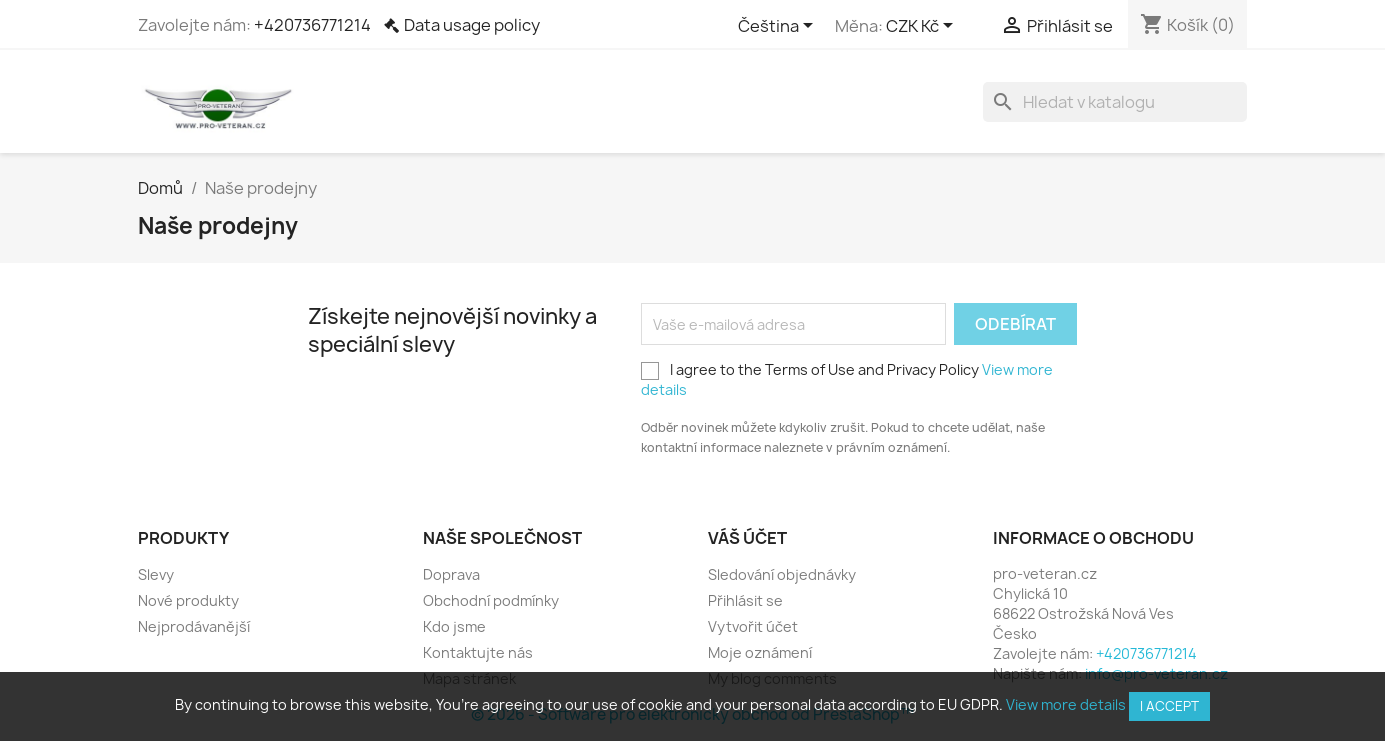 This screenshot has height=741, width=1385. What do you see at coordinates (745, 600) in the screenshot?
I see `Přihlásit se` at bounding box center [745, 600].